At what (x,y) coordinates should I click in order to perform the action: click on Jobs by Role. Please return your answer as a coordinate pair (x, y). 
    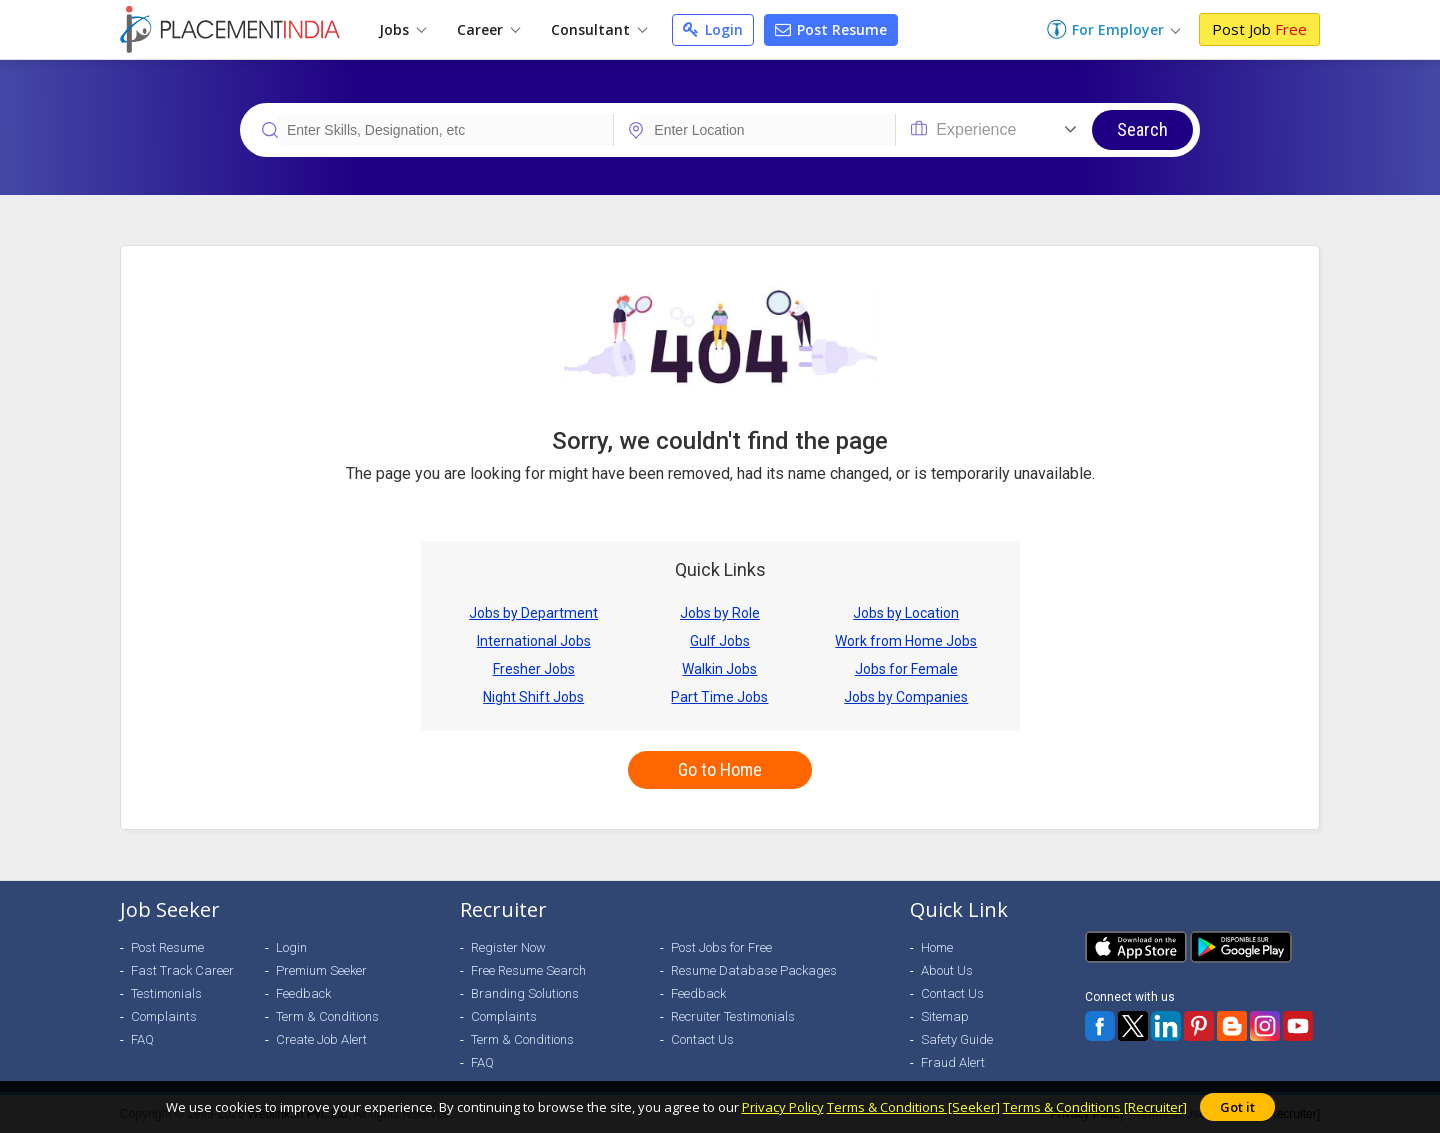
    Looking at the image, I should click on (720, 613).